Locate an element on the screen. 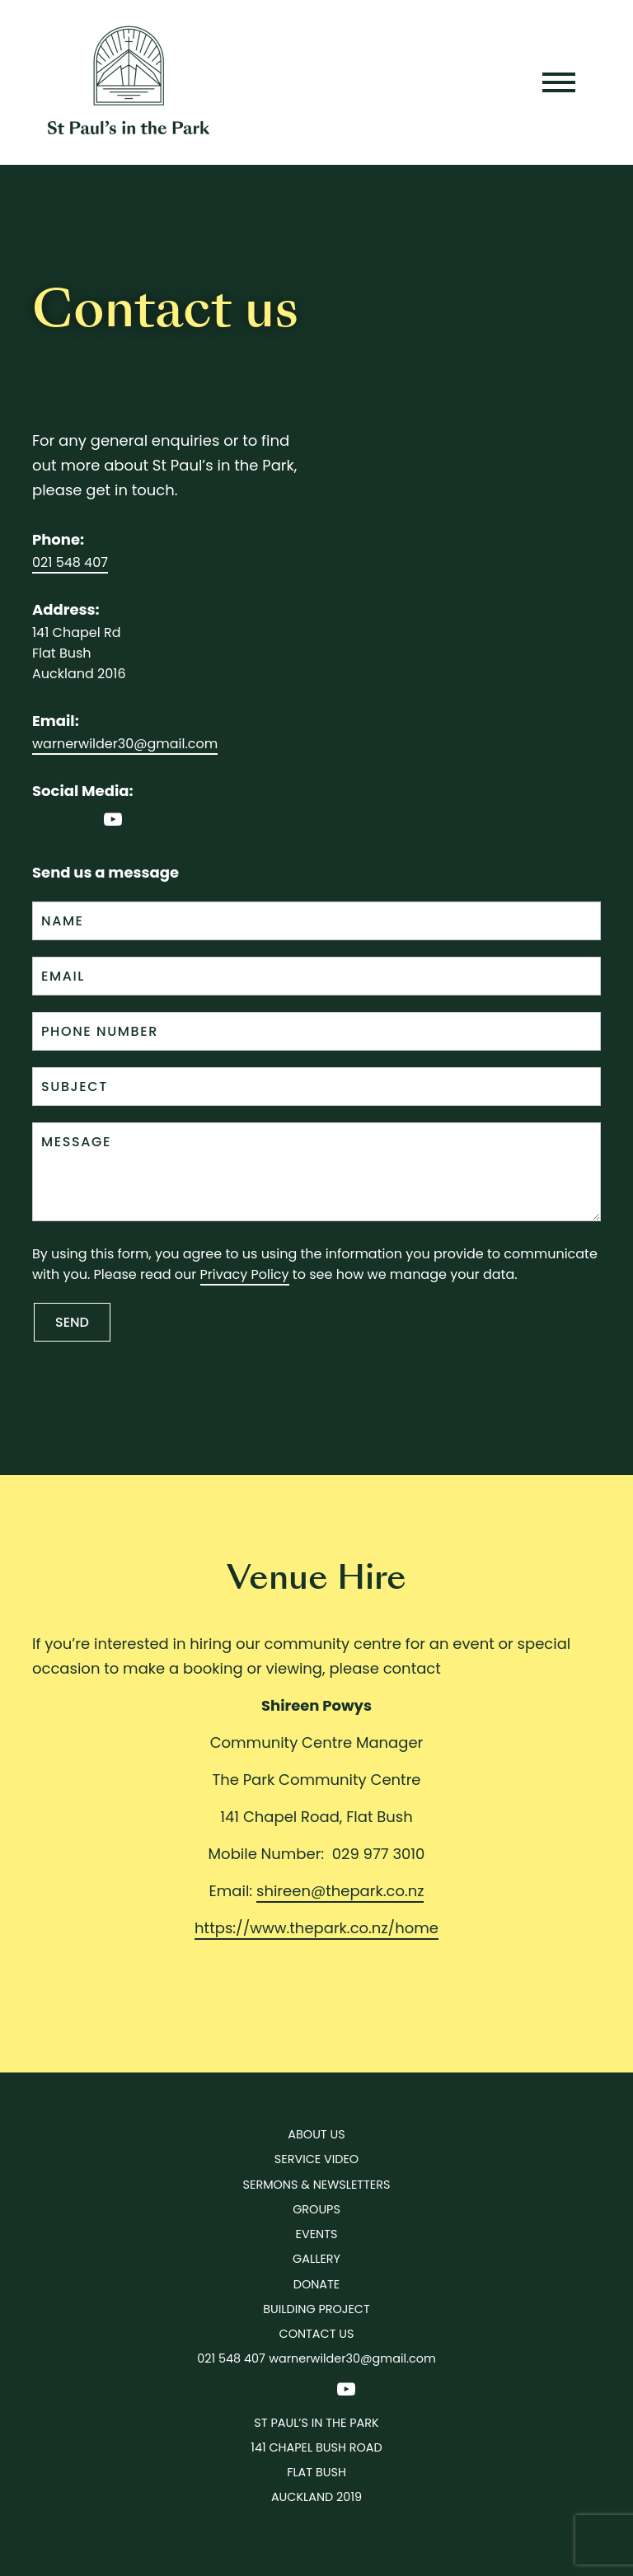 This screenshot has width=633, height=2576. Privacy Policy is located at coordinates (244, 1274).